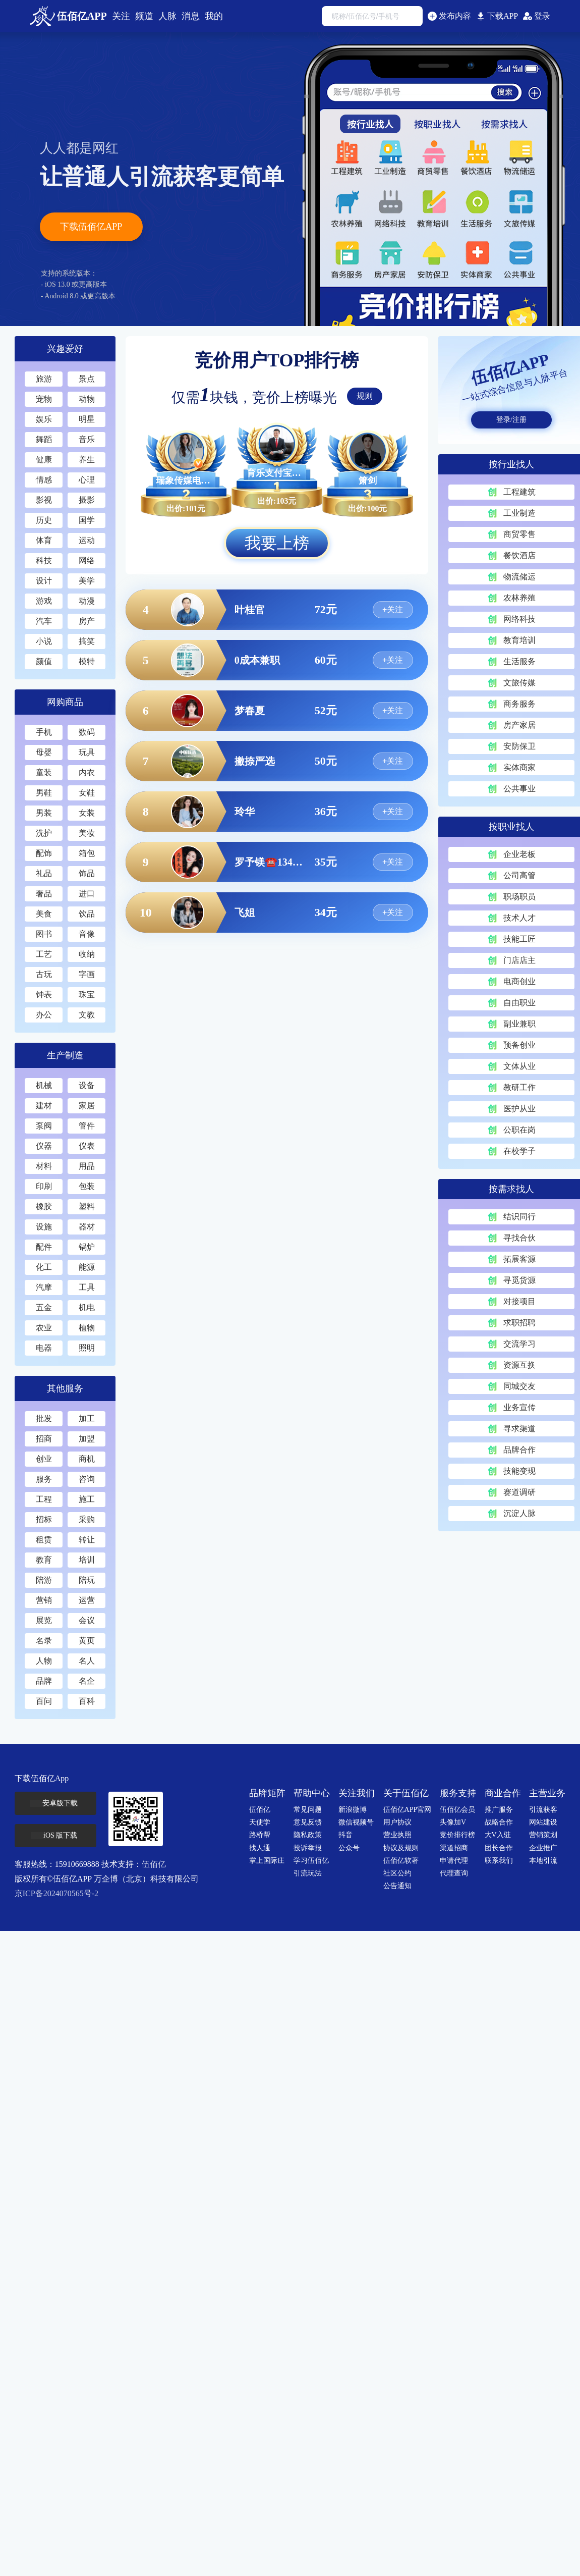 Image resolution: width=580 pixels, height=2576 pixels. I want to click on 公众号, so click(349, 1848).